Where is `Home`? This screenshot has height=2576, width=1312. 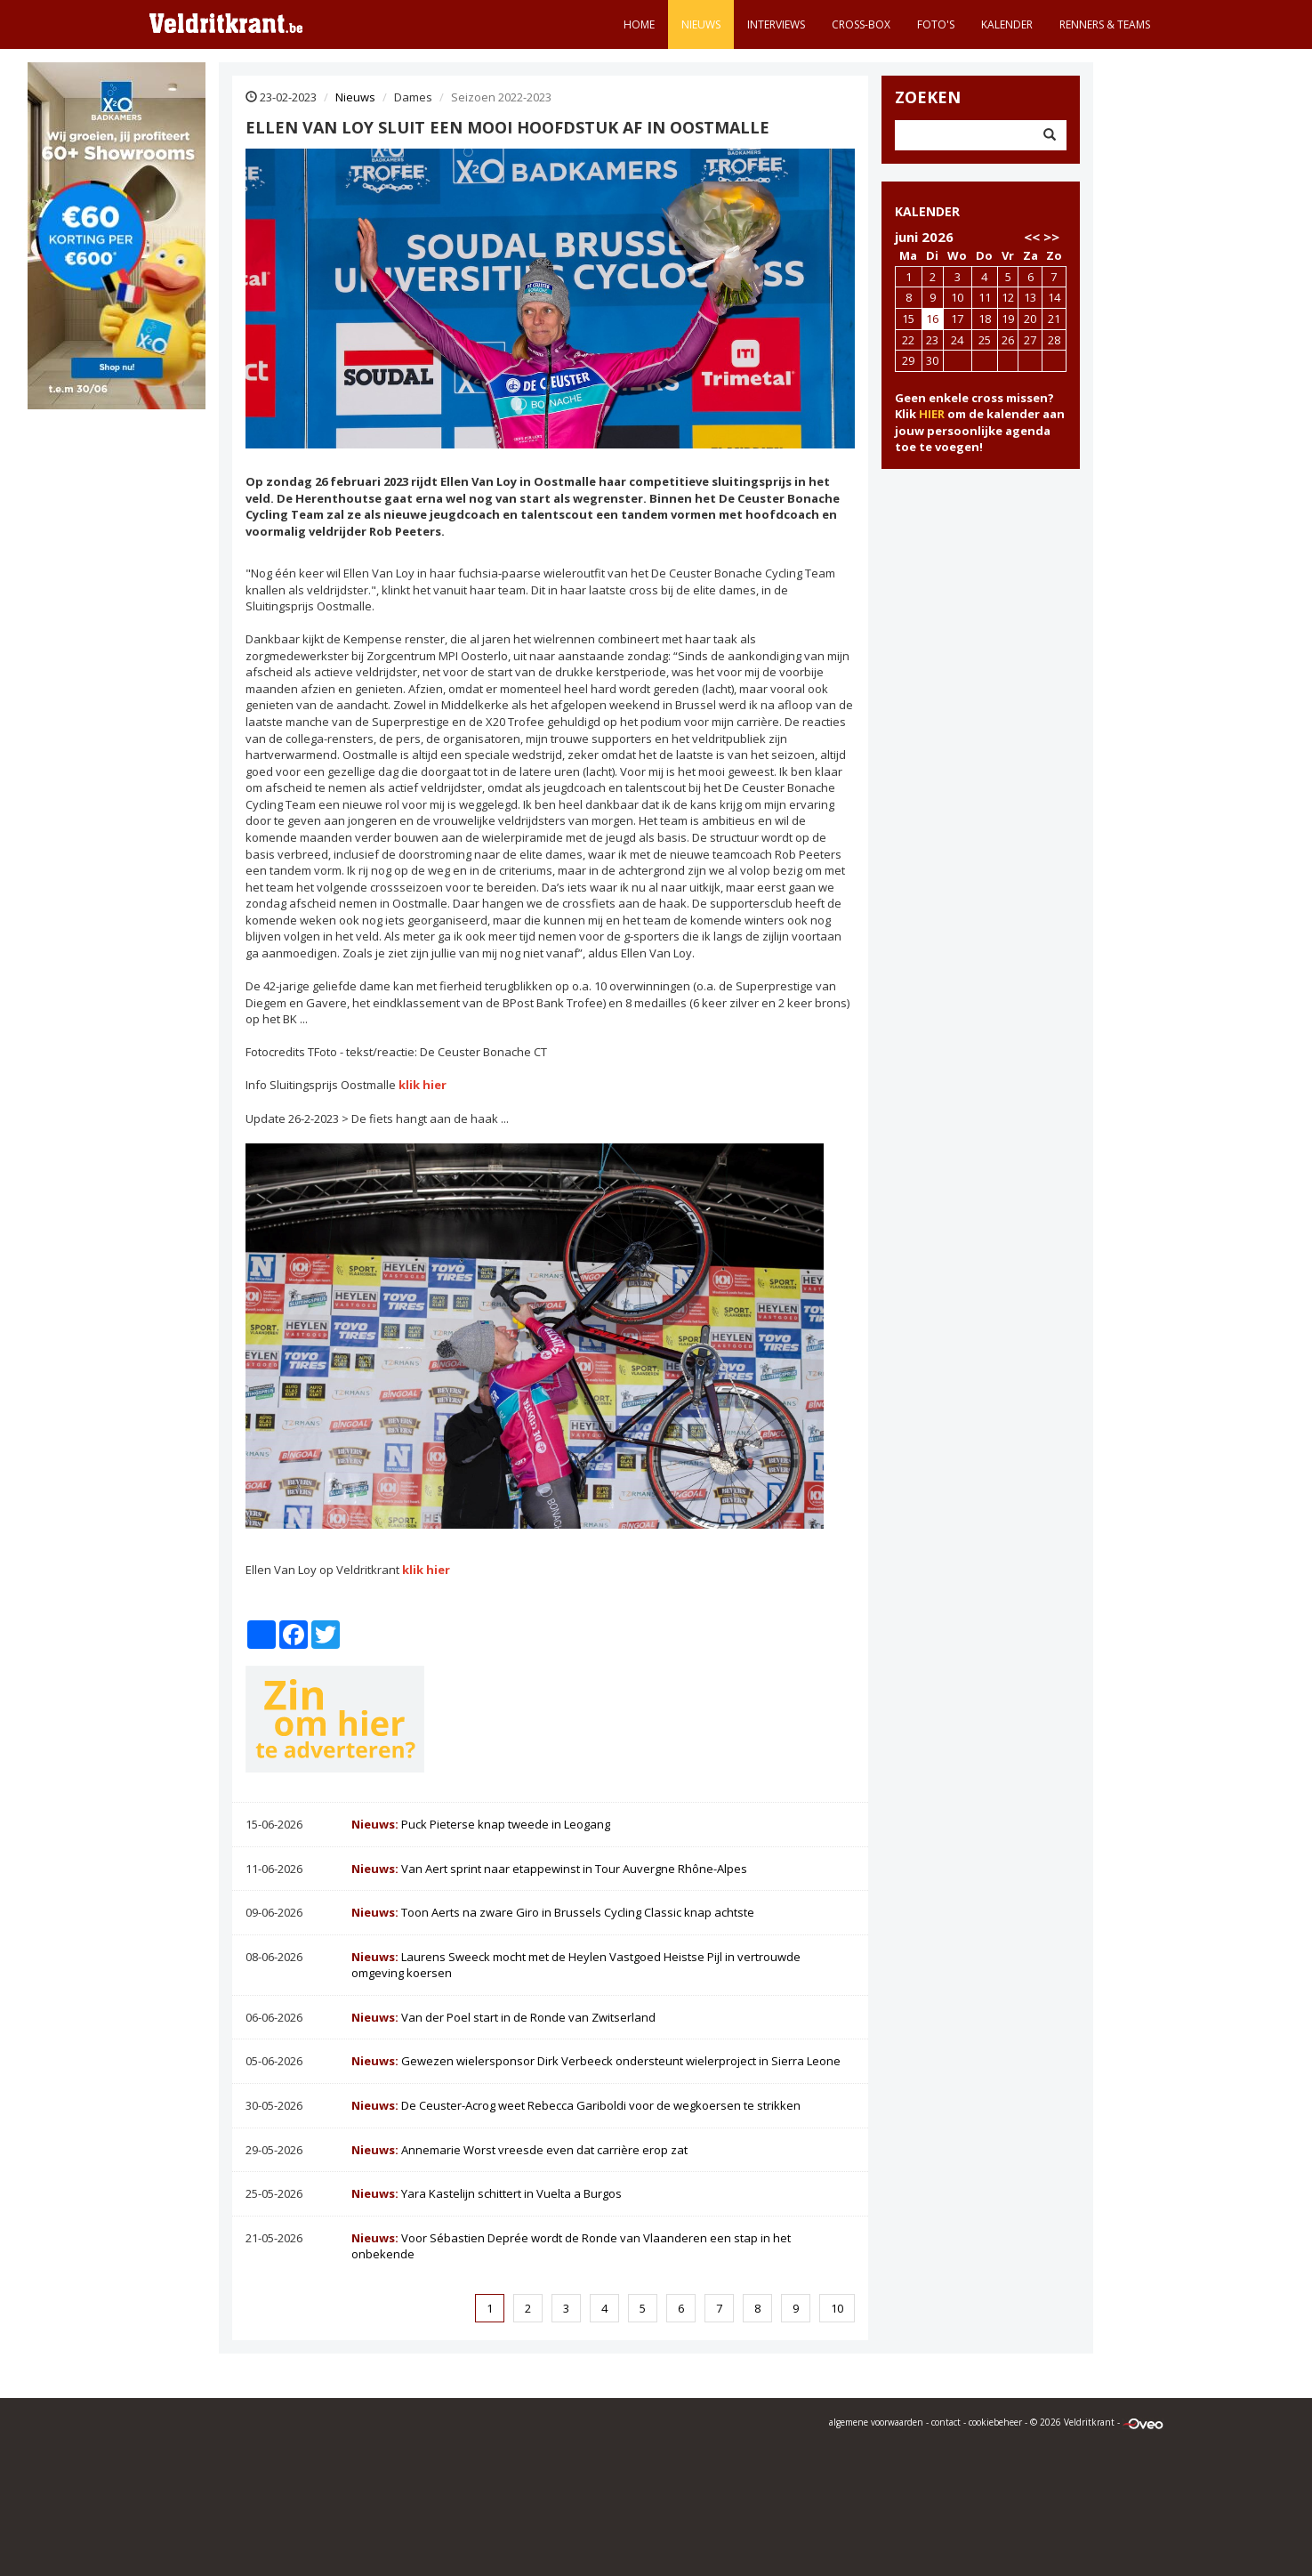 Home is located at coordinates (639, 24).